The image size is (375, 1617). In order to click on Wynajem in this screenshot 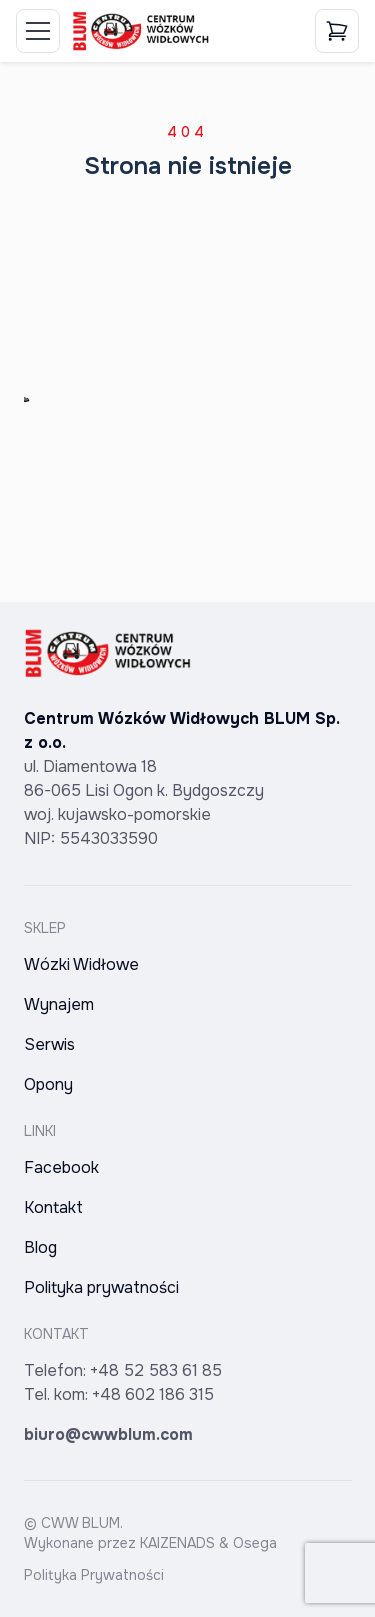, I will do `click(59, 1004)`.